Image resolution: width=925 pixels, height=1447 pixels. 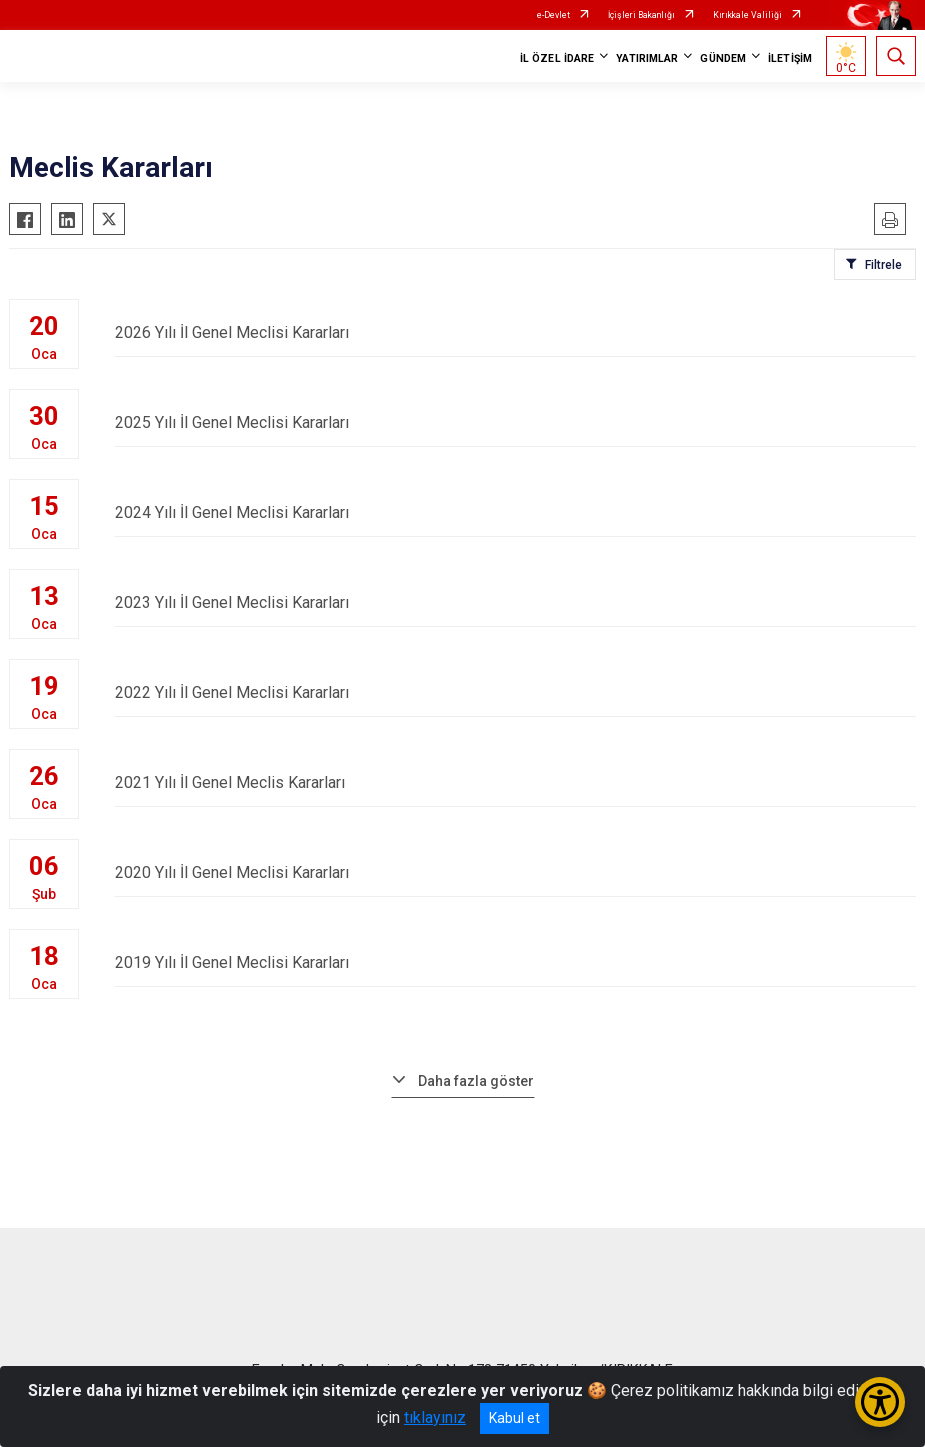 What do you see at coordinates (641, 15) in the screenshot?
I see `İçişleri Bakanlığı` at bounding box center [641, 15].